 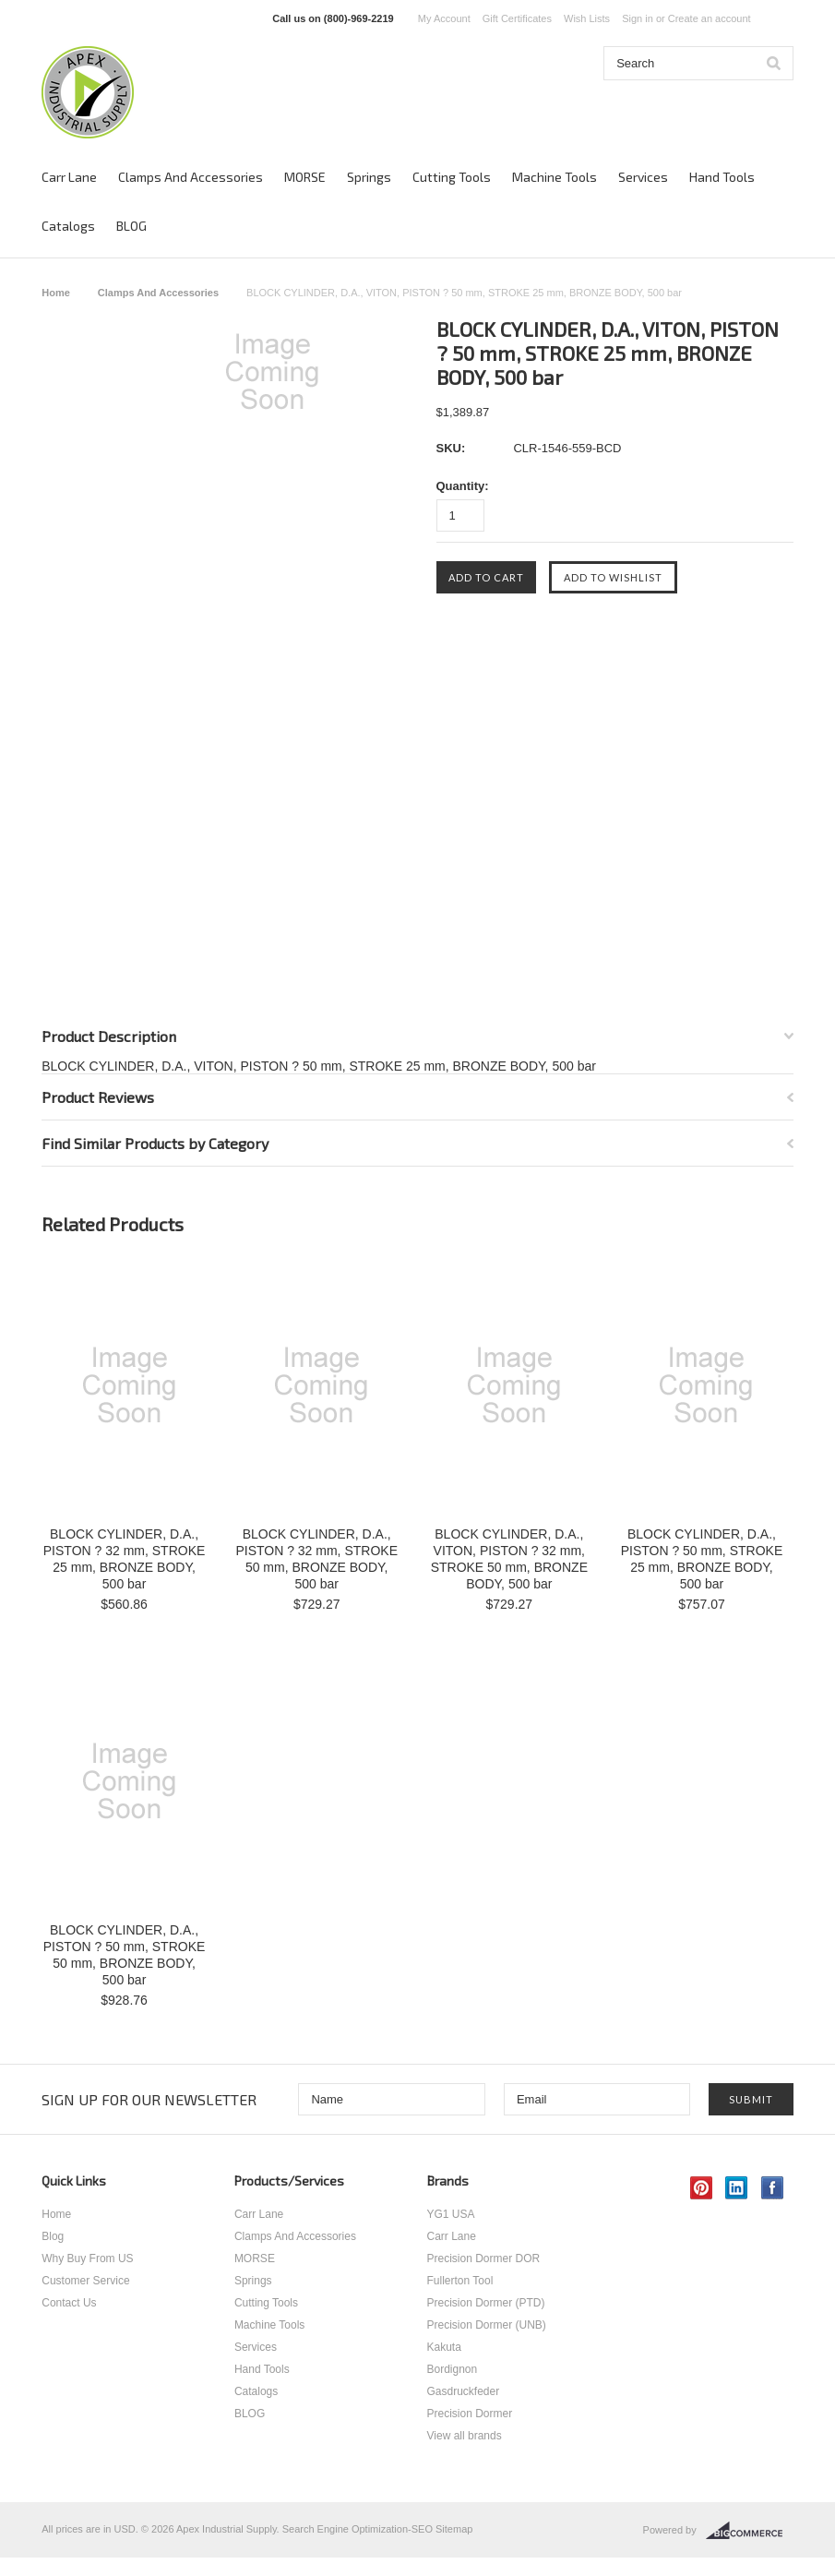 What do you see at coordinates (69, 177) in the screenshot?
I see `Carr Lane` at bounding box center [69, 177].